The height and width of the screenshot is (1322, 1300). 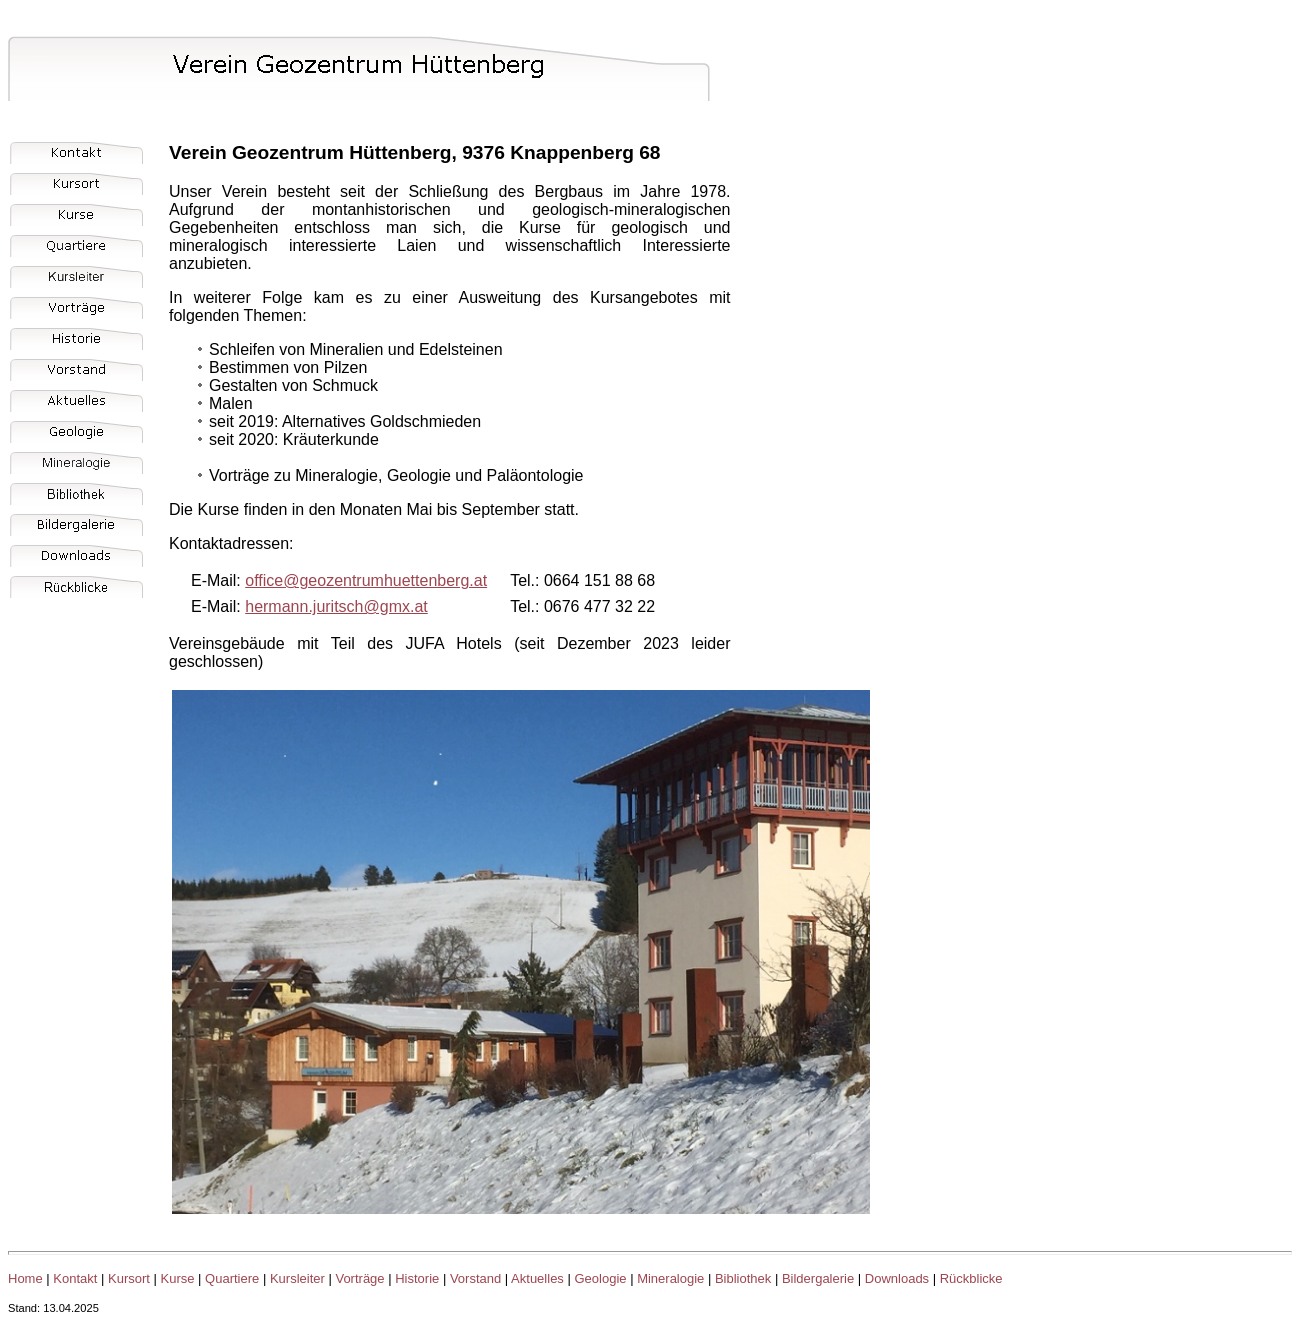 What do you see at coordinates (178, 1278) in the screenshot?
I see `Kurse` at bounding box center [178, 1278].